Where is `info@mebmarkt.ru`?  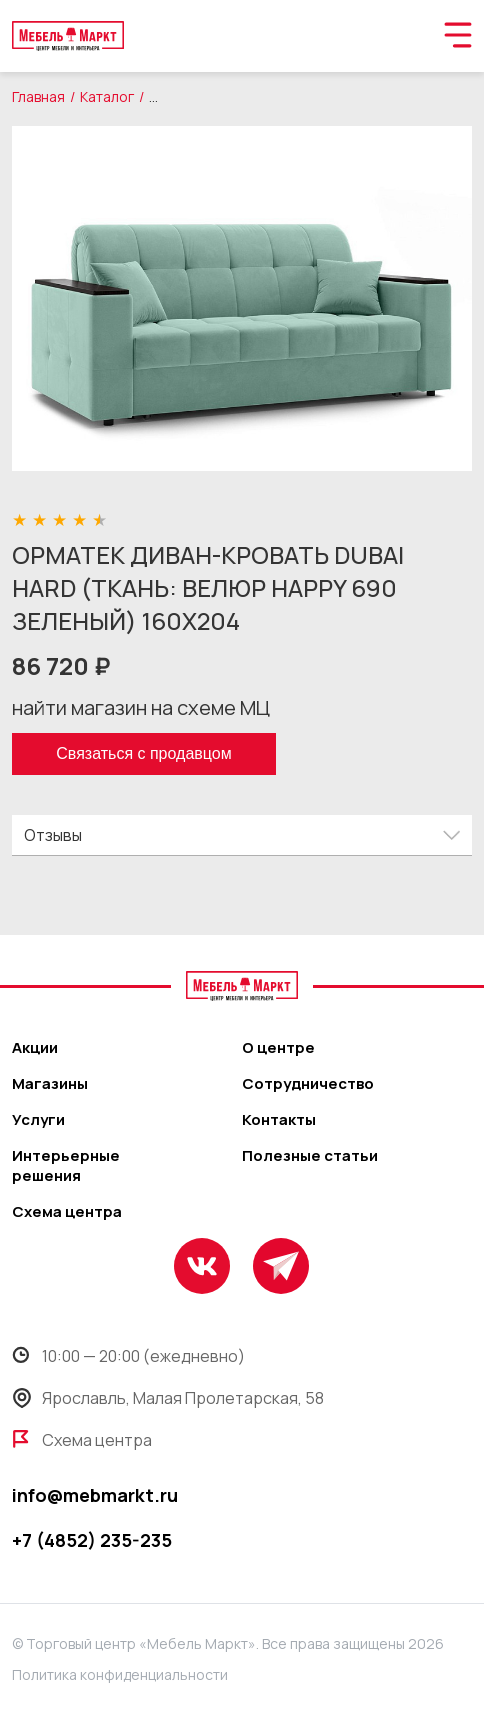
info@mebmarkt.ru is located at coordinates (95, 1495).